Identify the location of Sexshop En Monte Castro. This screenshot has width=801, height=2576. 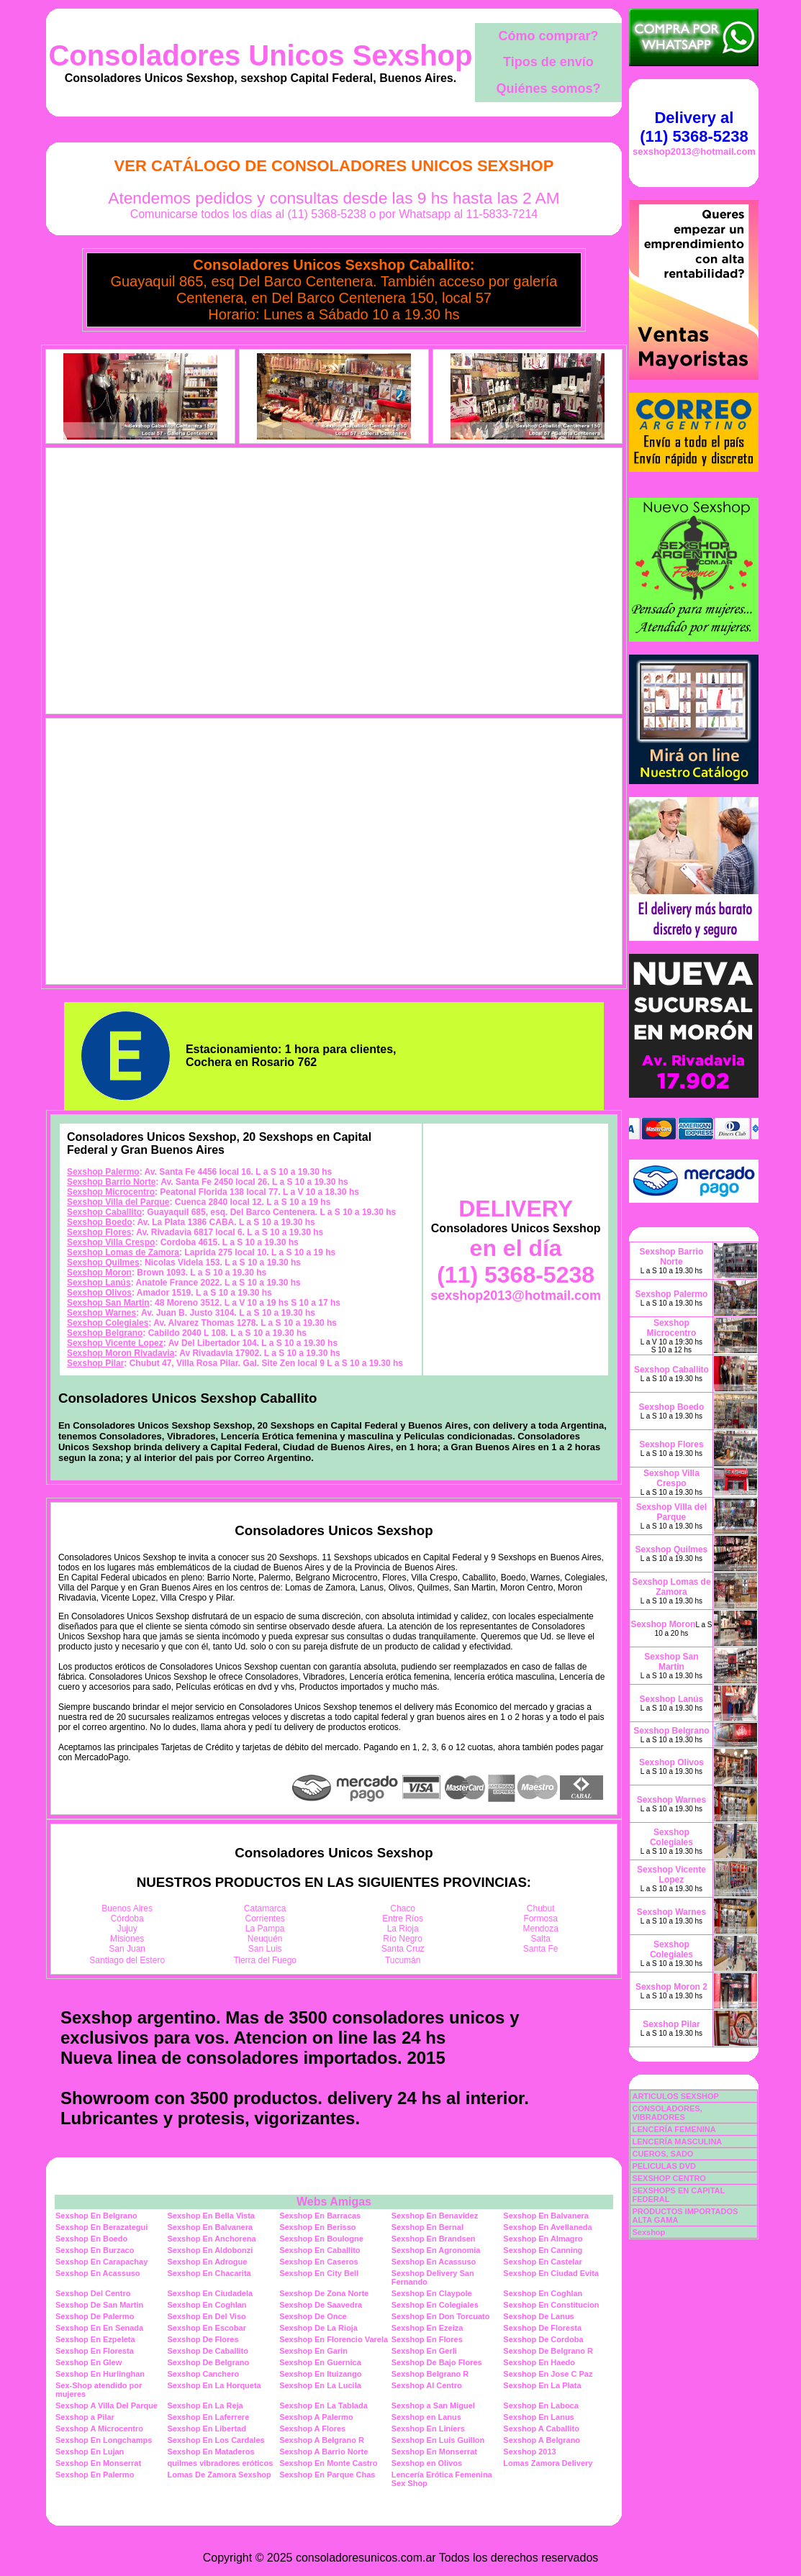
(328, 2463).